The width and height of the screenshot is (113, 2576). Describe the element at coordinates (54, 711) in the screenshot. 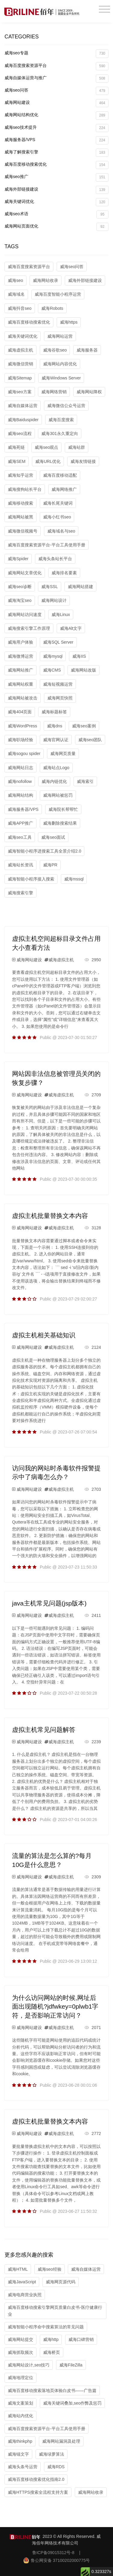

I see `威海标题标签` at that location.